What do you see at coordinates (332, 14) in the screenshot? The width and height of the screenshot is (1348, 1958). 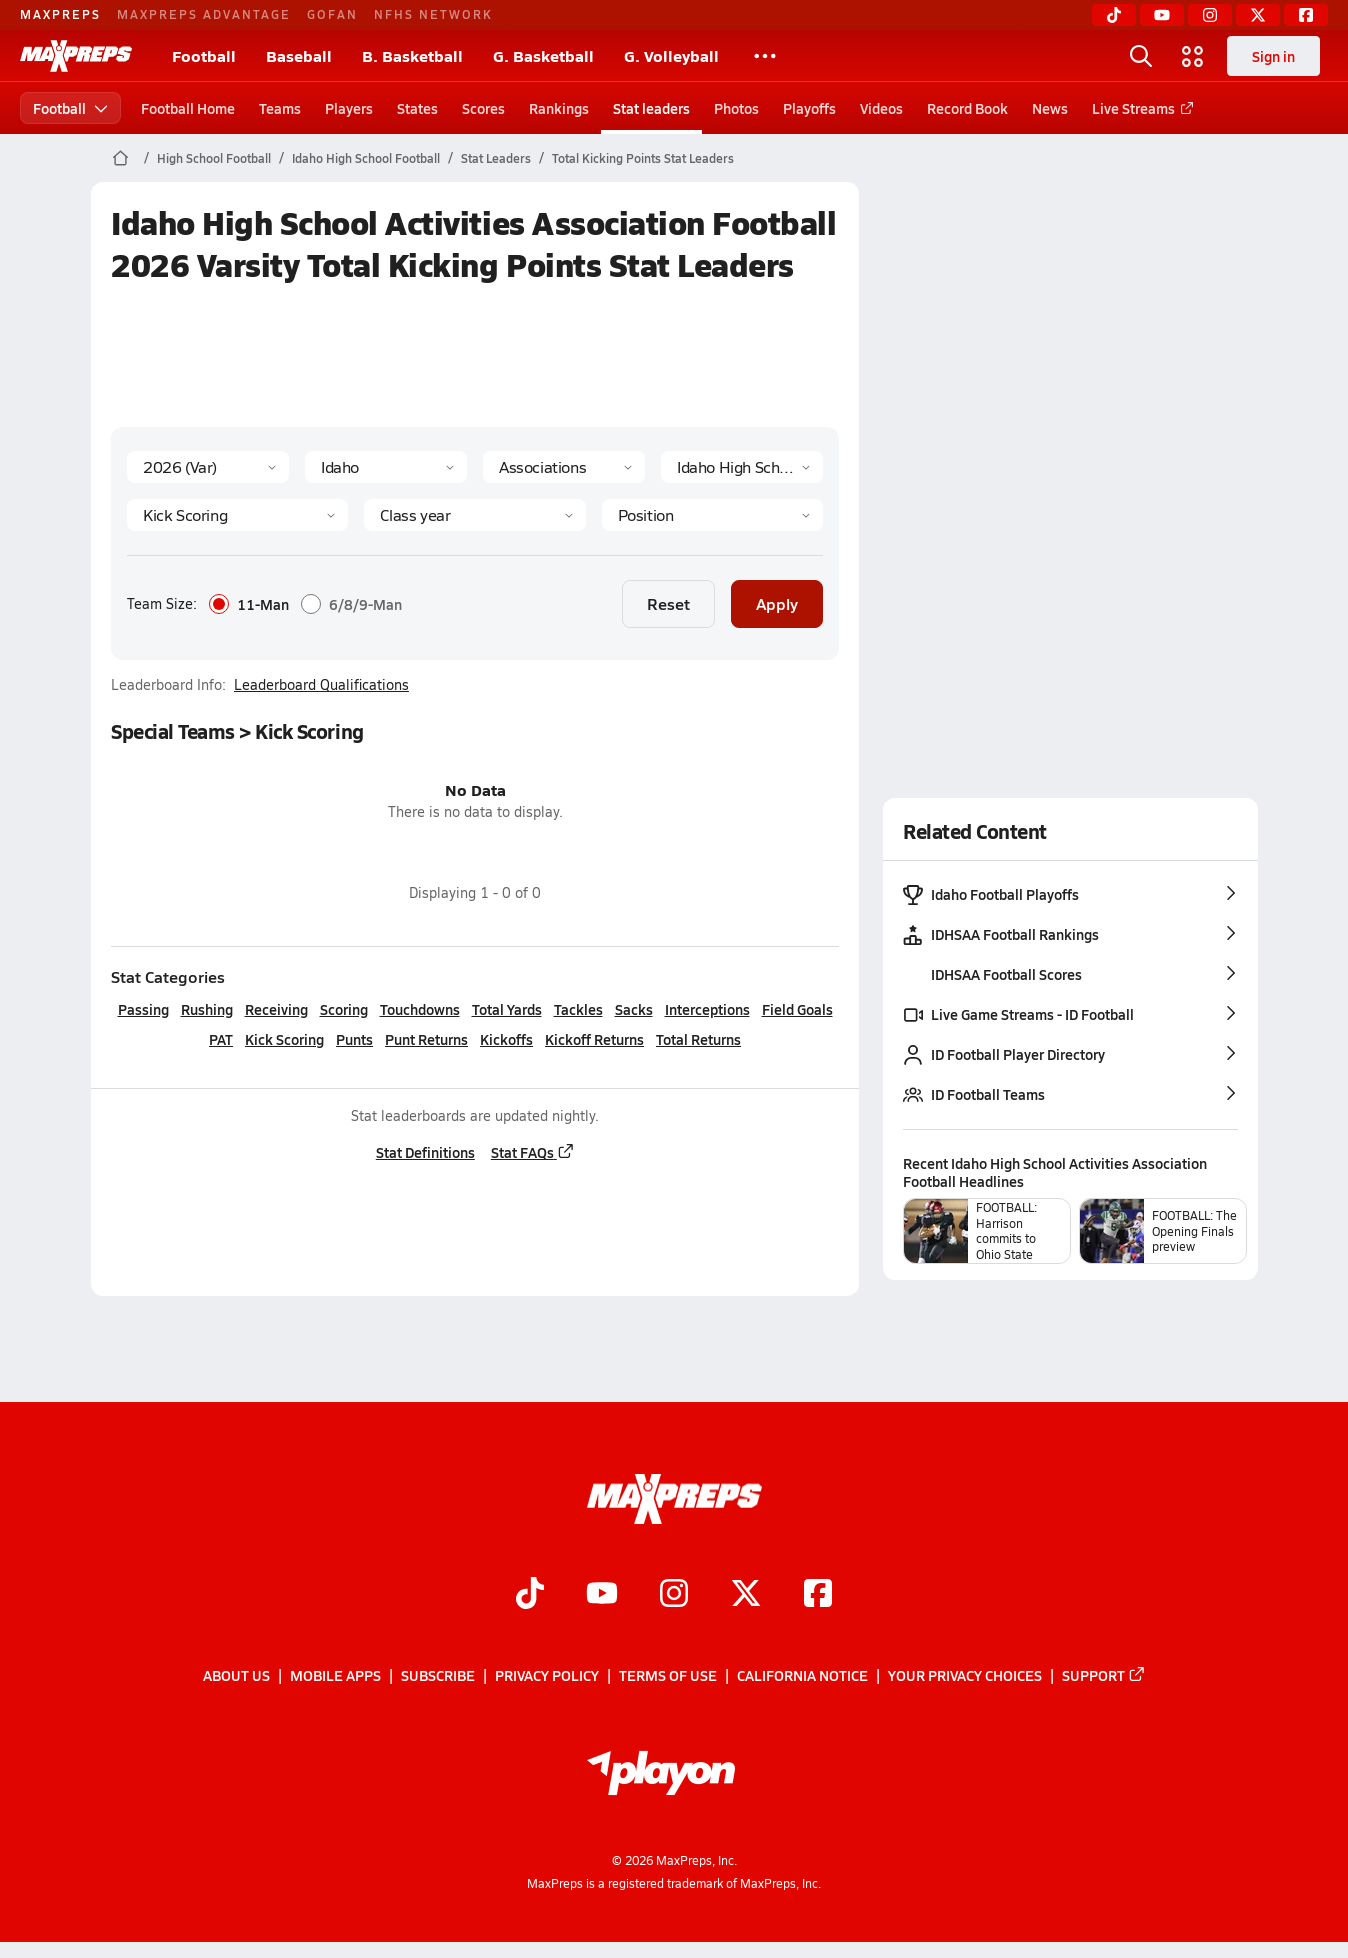 I see `GOFAN` at bounding box center [332, 14].